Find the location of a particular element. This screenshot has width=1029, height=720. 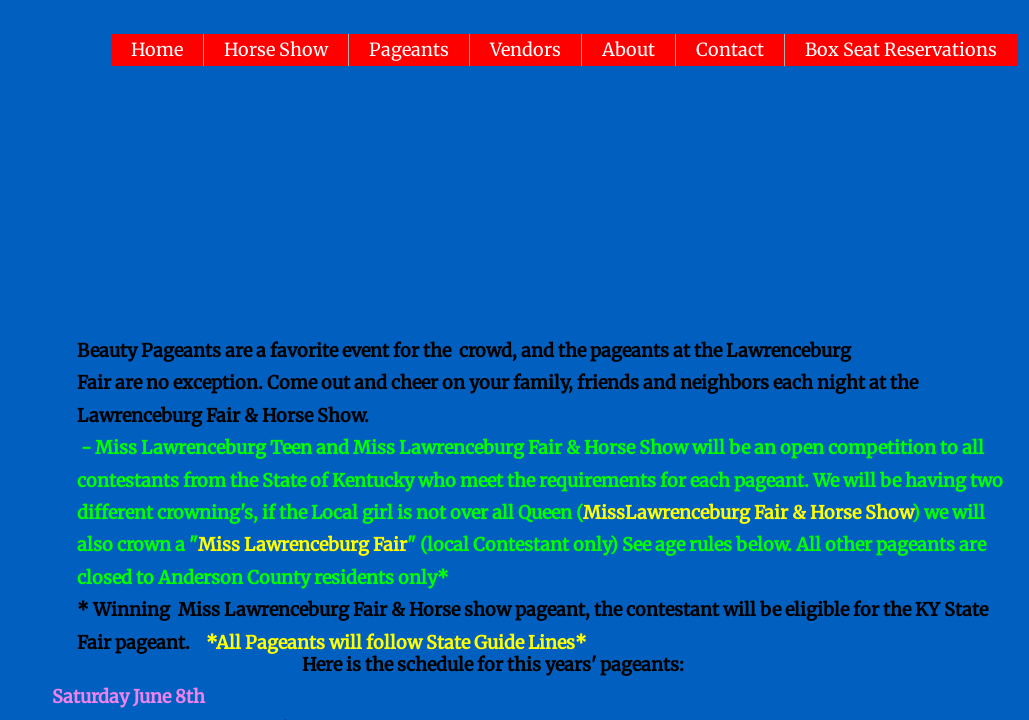

Contact is located at coordinates (730, 49).